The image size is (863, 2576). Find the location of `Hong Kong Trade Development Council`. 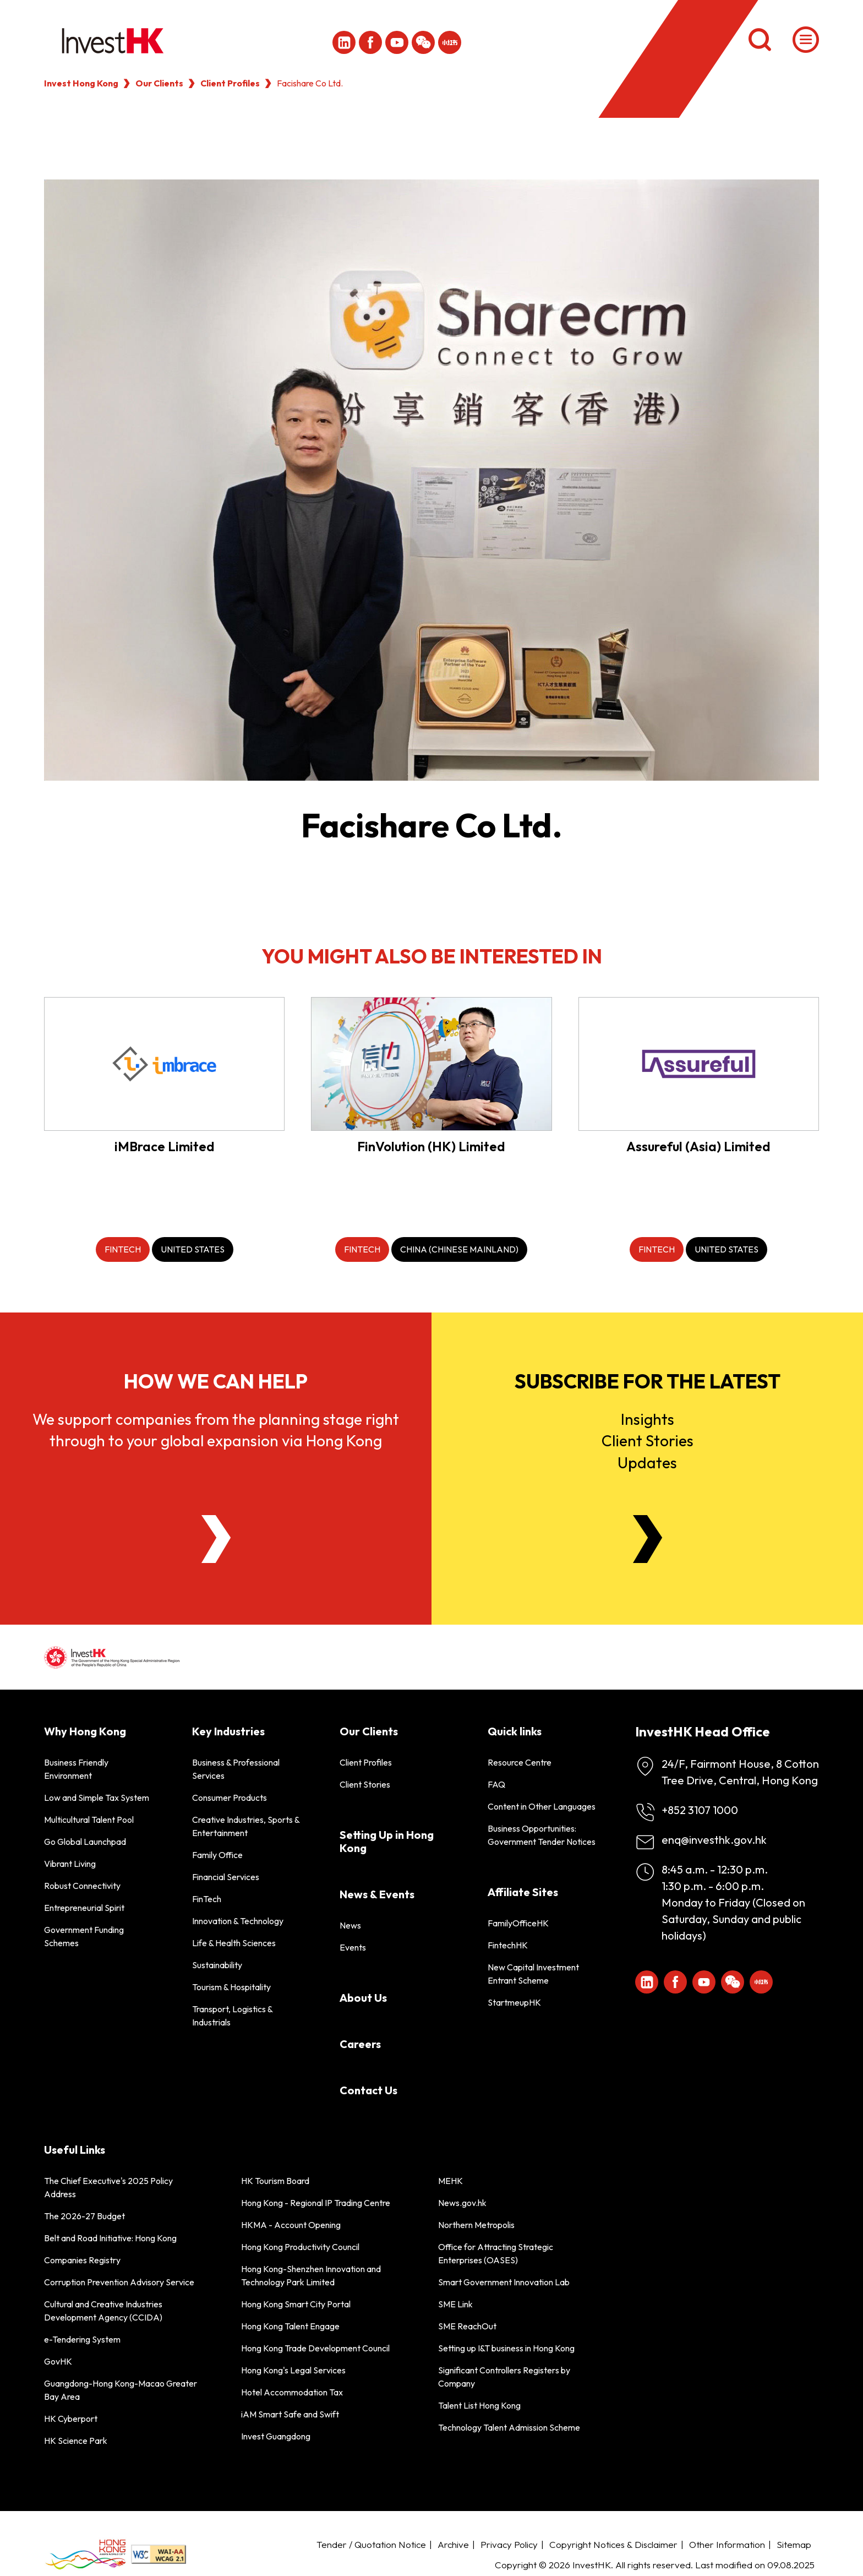

Hong Kong Trade Development Council is located at coordinates (315, 2348).